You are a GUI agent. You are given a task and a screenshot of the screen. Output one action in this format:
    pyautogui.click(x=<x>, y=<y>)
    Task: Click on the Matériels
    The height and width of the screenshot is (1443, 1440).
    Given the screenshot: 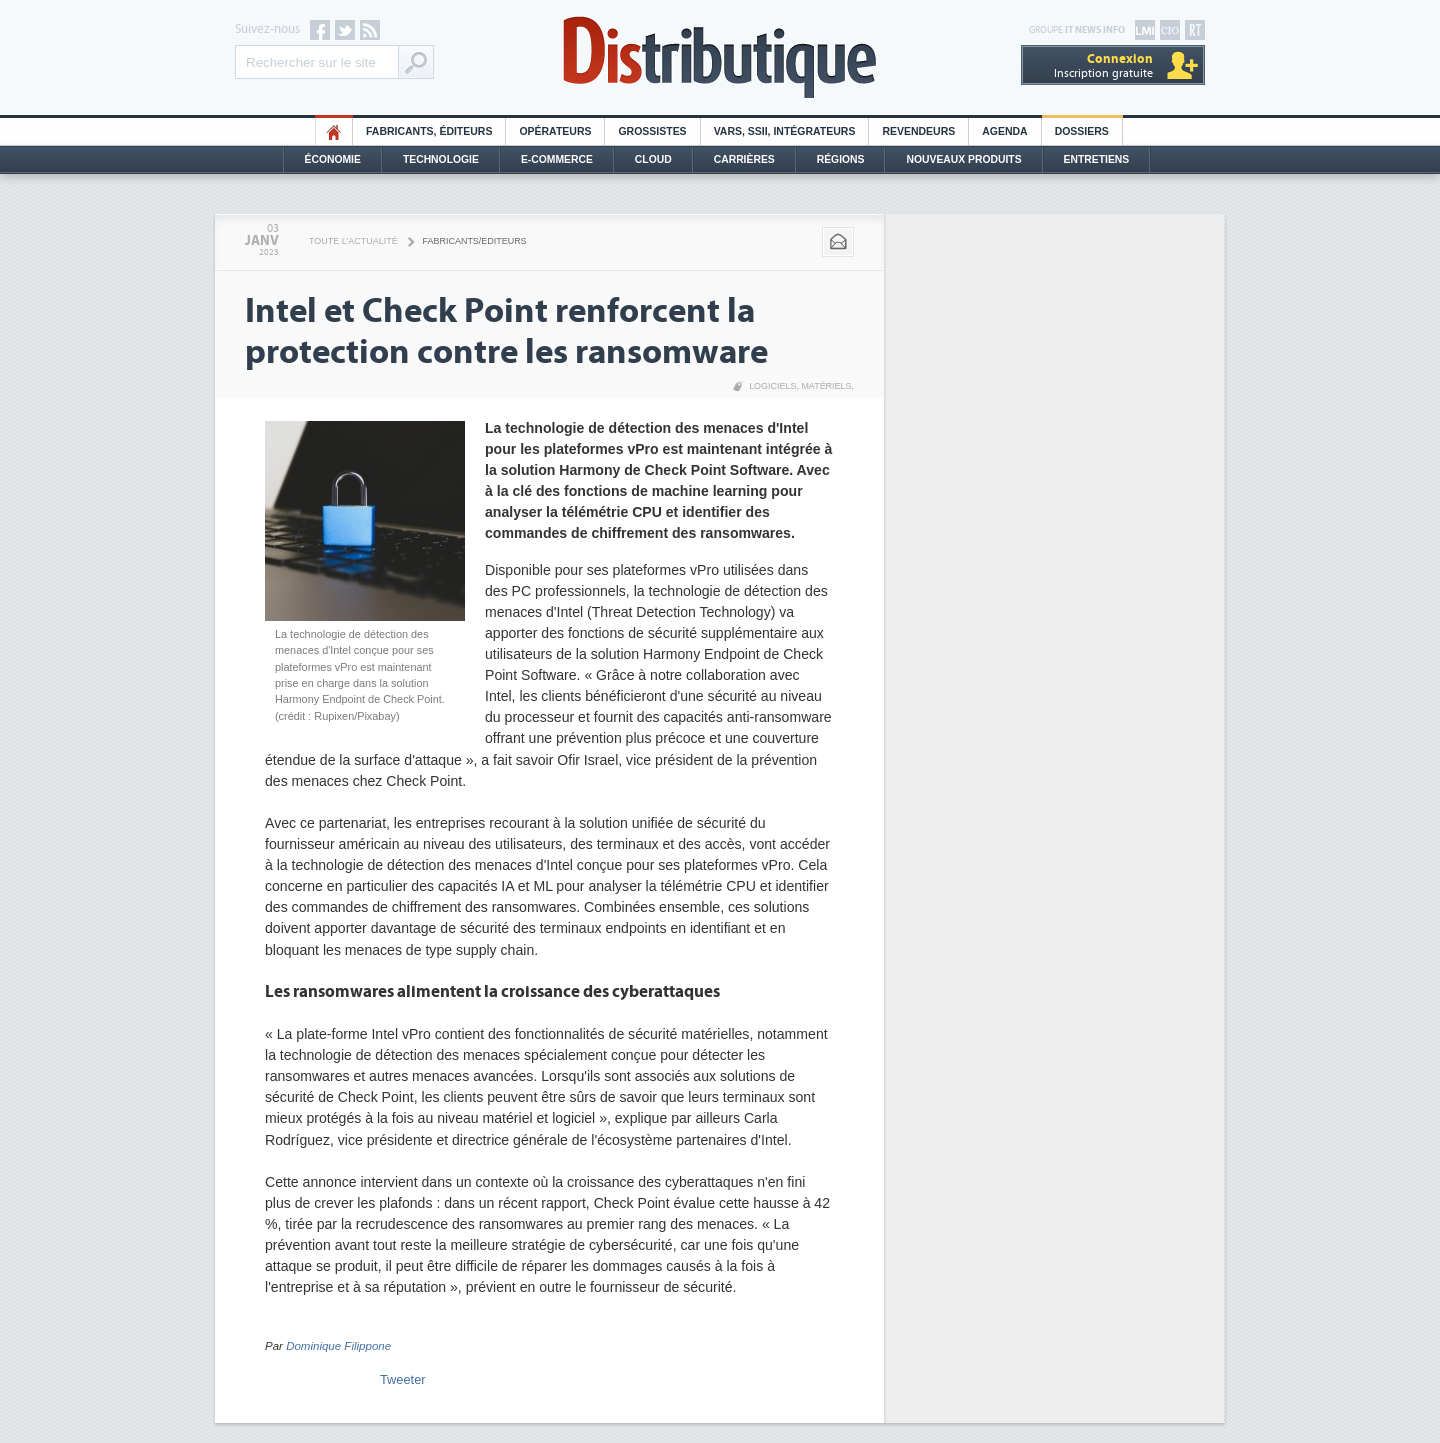 What is the action you would take?
    pyautogui.click(x=826, y=386)
    